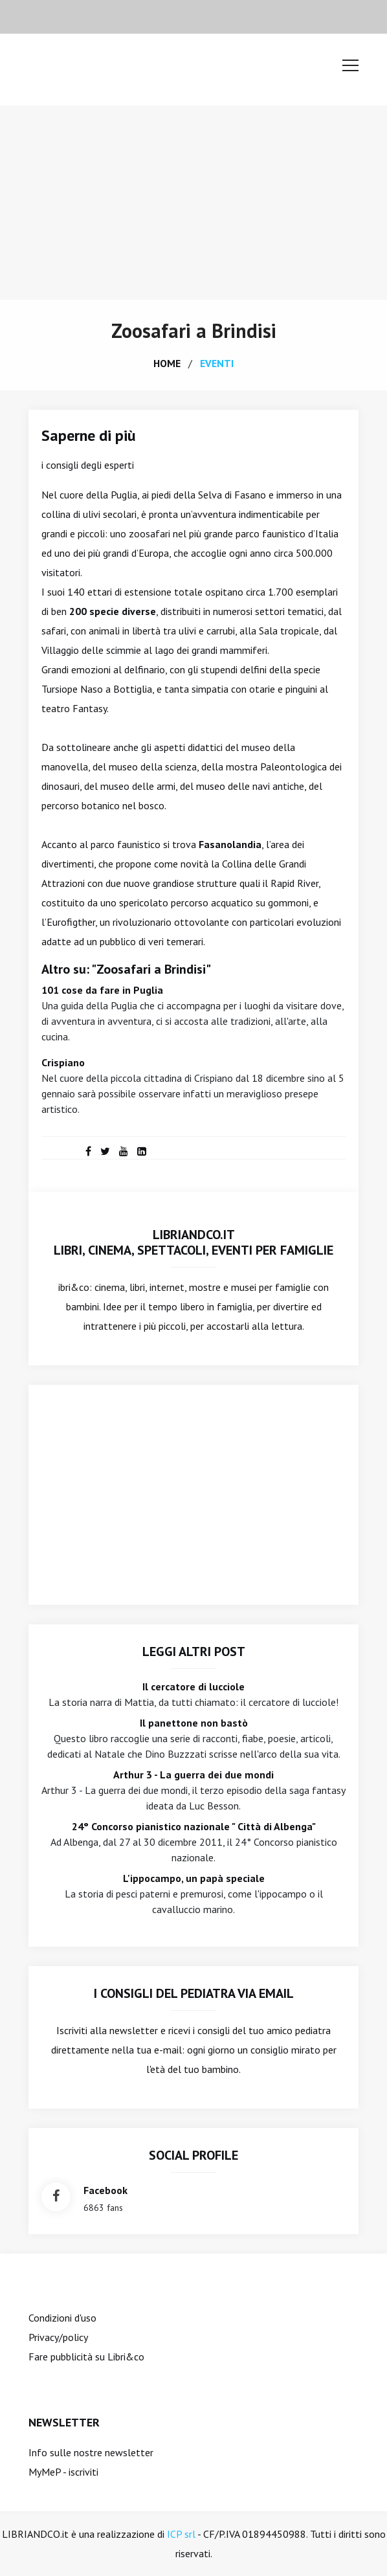 This screenshot has width=387, height=2576. What do you see at coordinates (194, 1826) in the screenshot?
I see `24° Concorso pianistico nazionale " Città di Albenga"` at bounding box center [194, 1826].